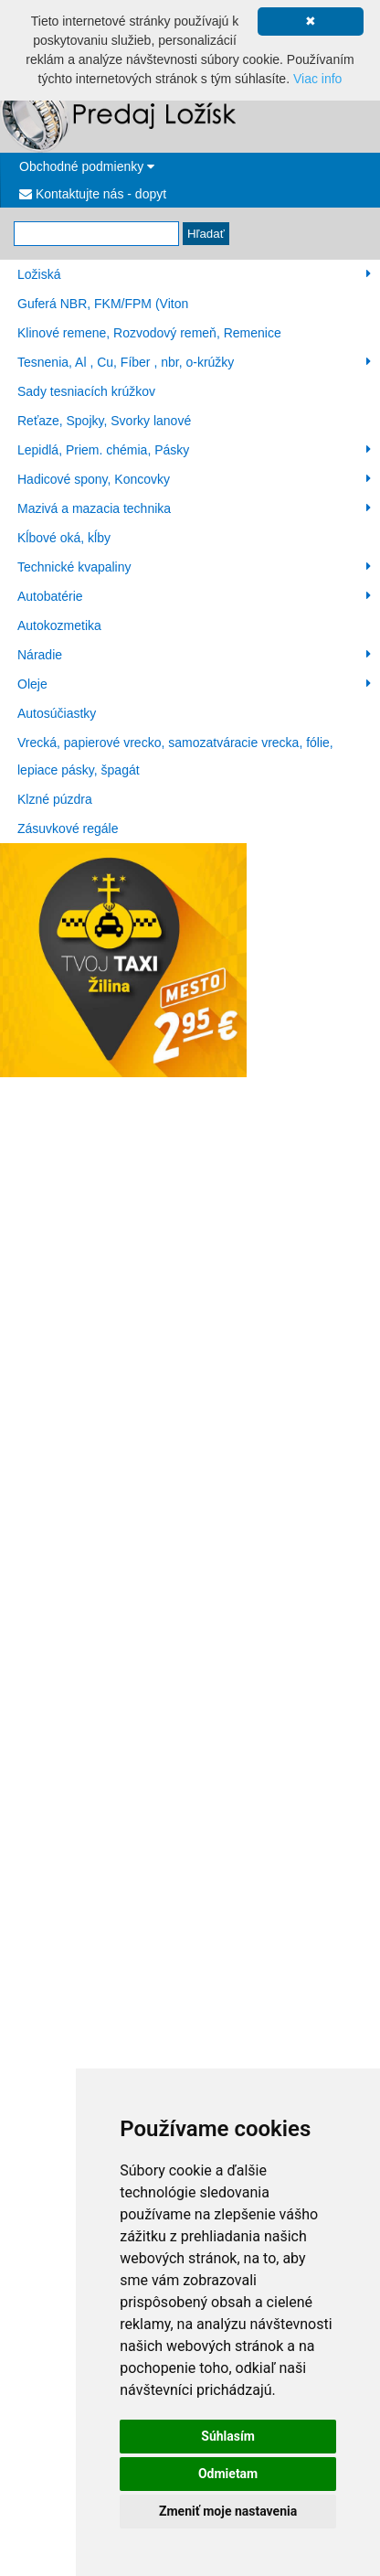 The image size is (380, 2576). I want to click on Reťaze, Spojky, Svorky lanové, so click(104, 420).